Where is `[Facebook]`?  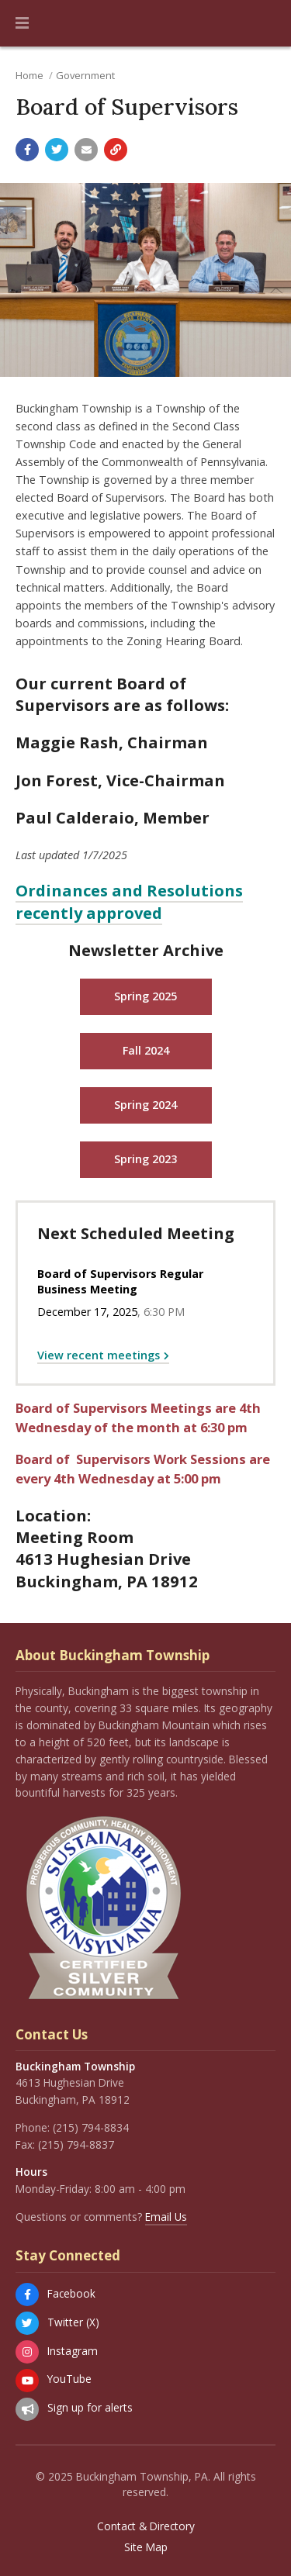
[Facebook] is located at coordinates (27, 2294).